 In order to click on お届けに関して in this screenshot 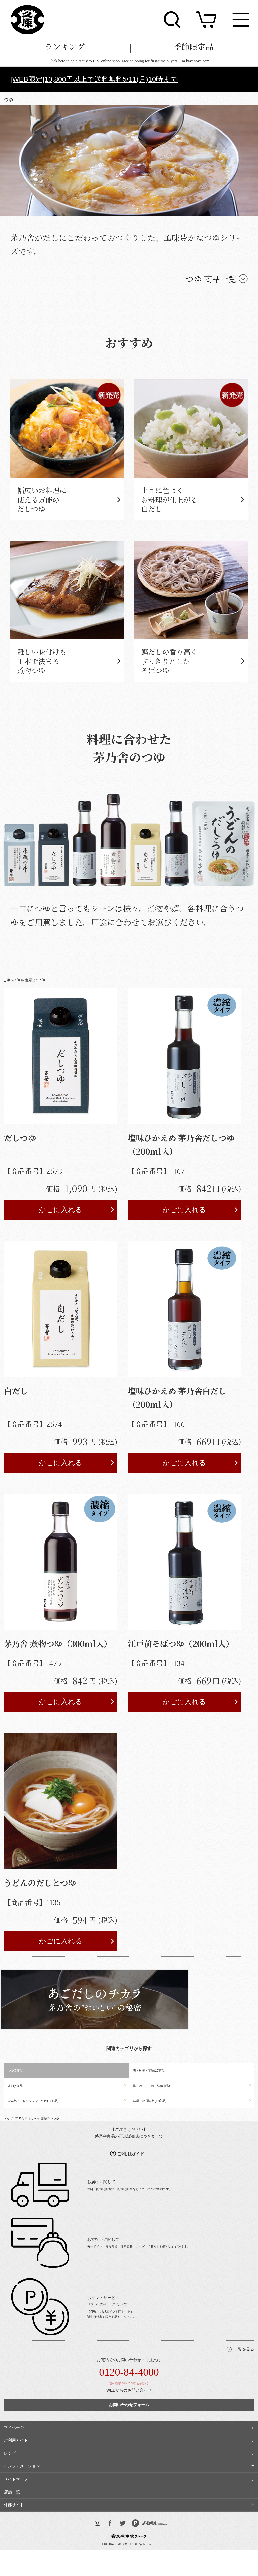, I will do `click(101, 2181)`.